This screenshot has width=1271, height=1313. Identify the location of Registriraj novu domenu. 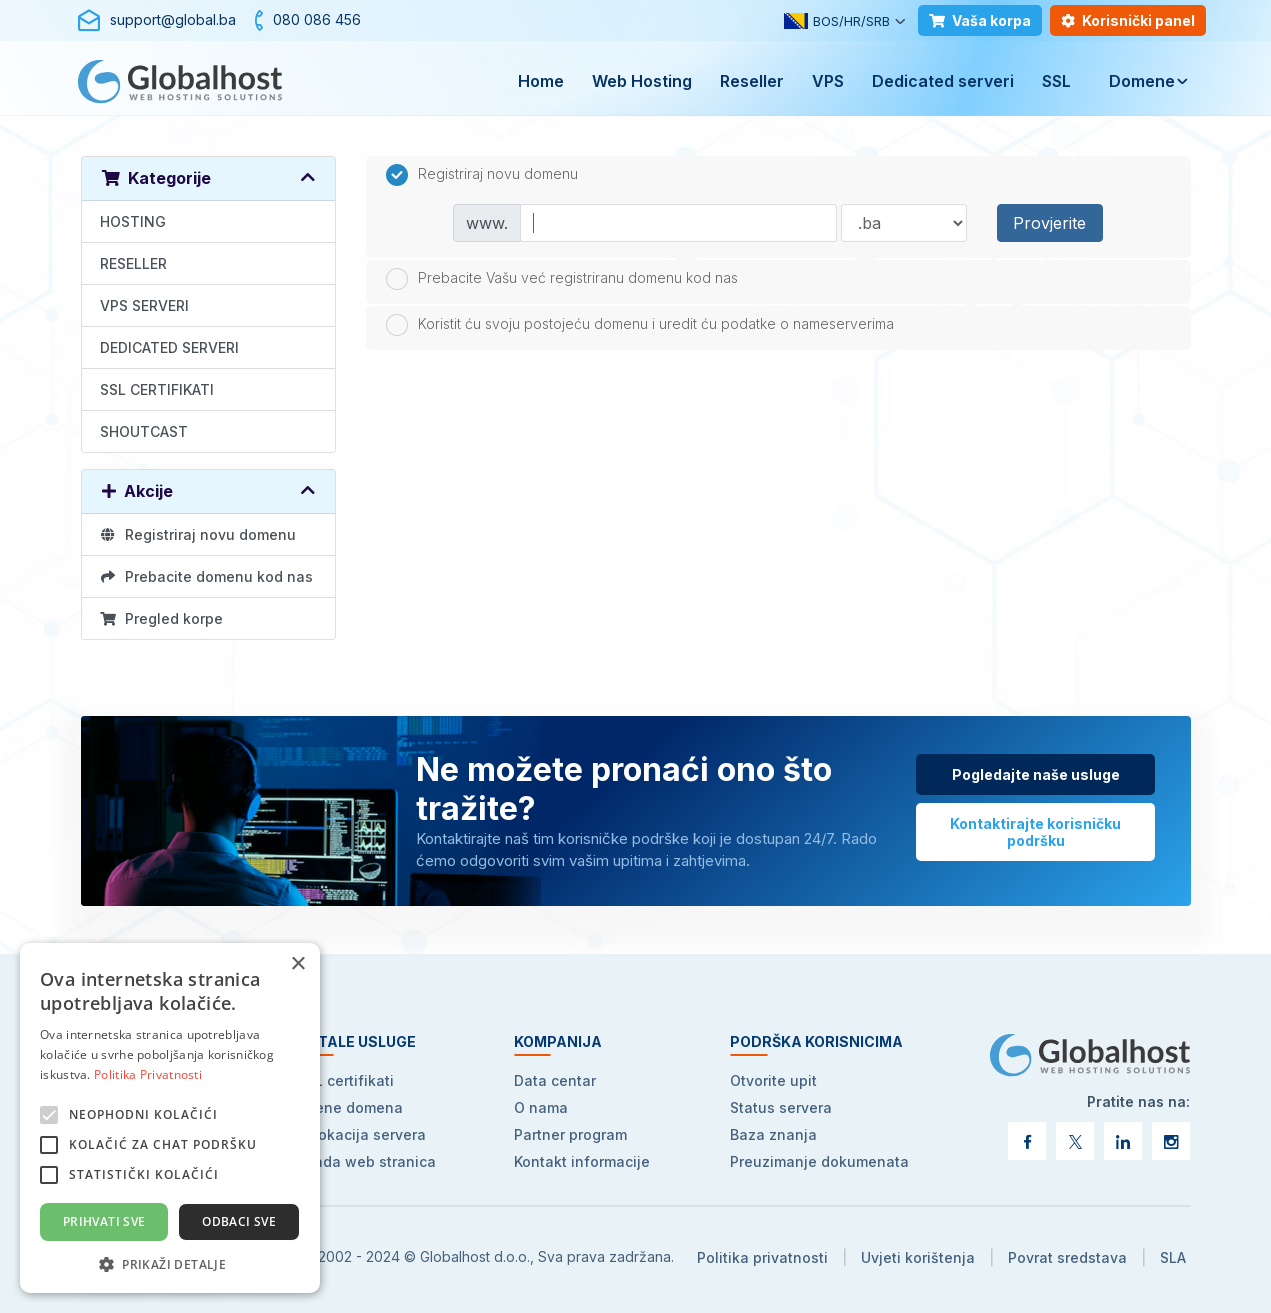
(198, 534).